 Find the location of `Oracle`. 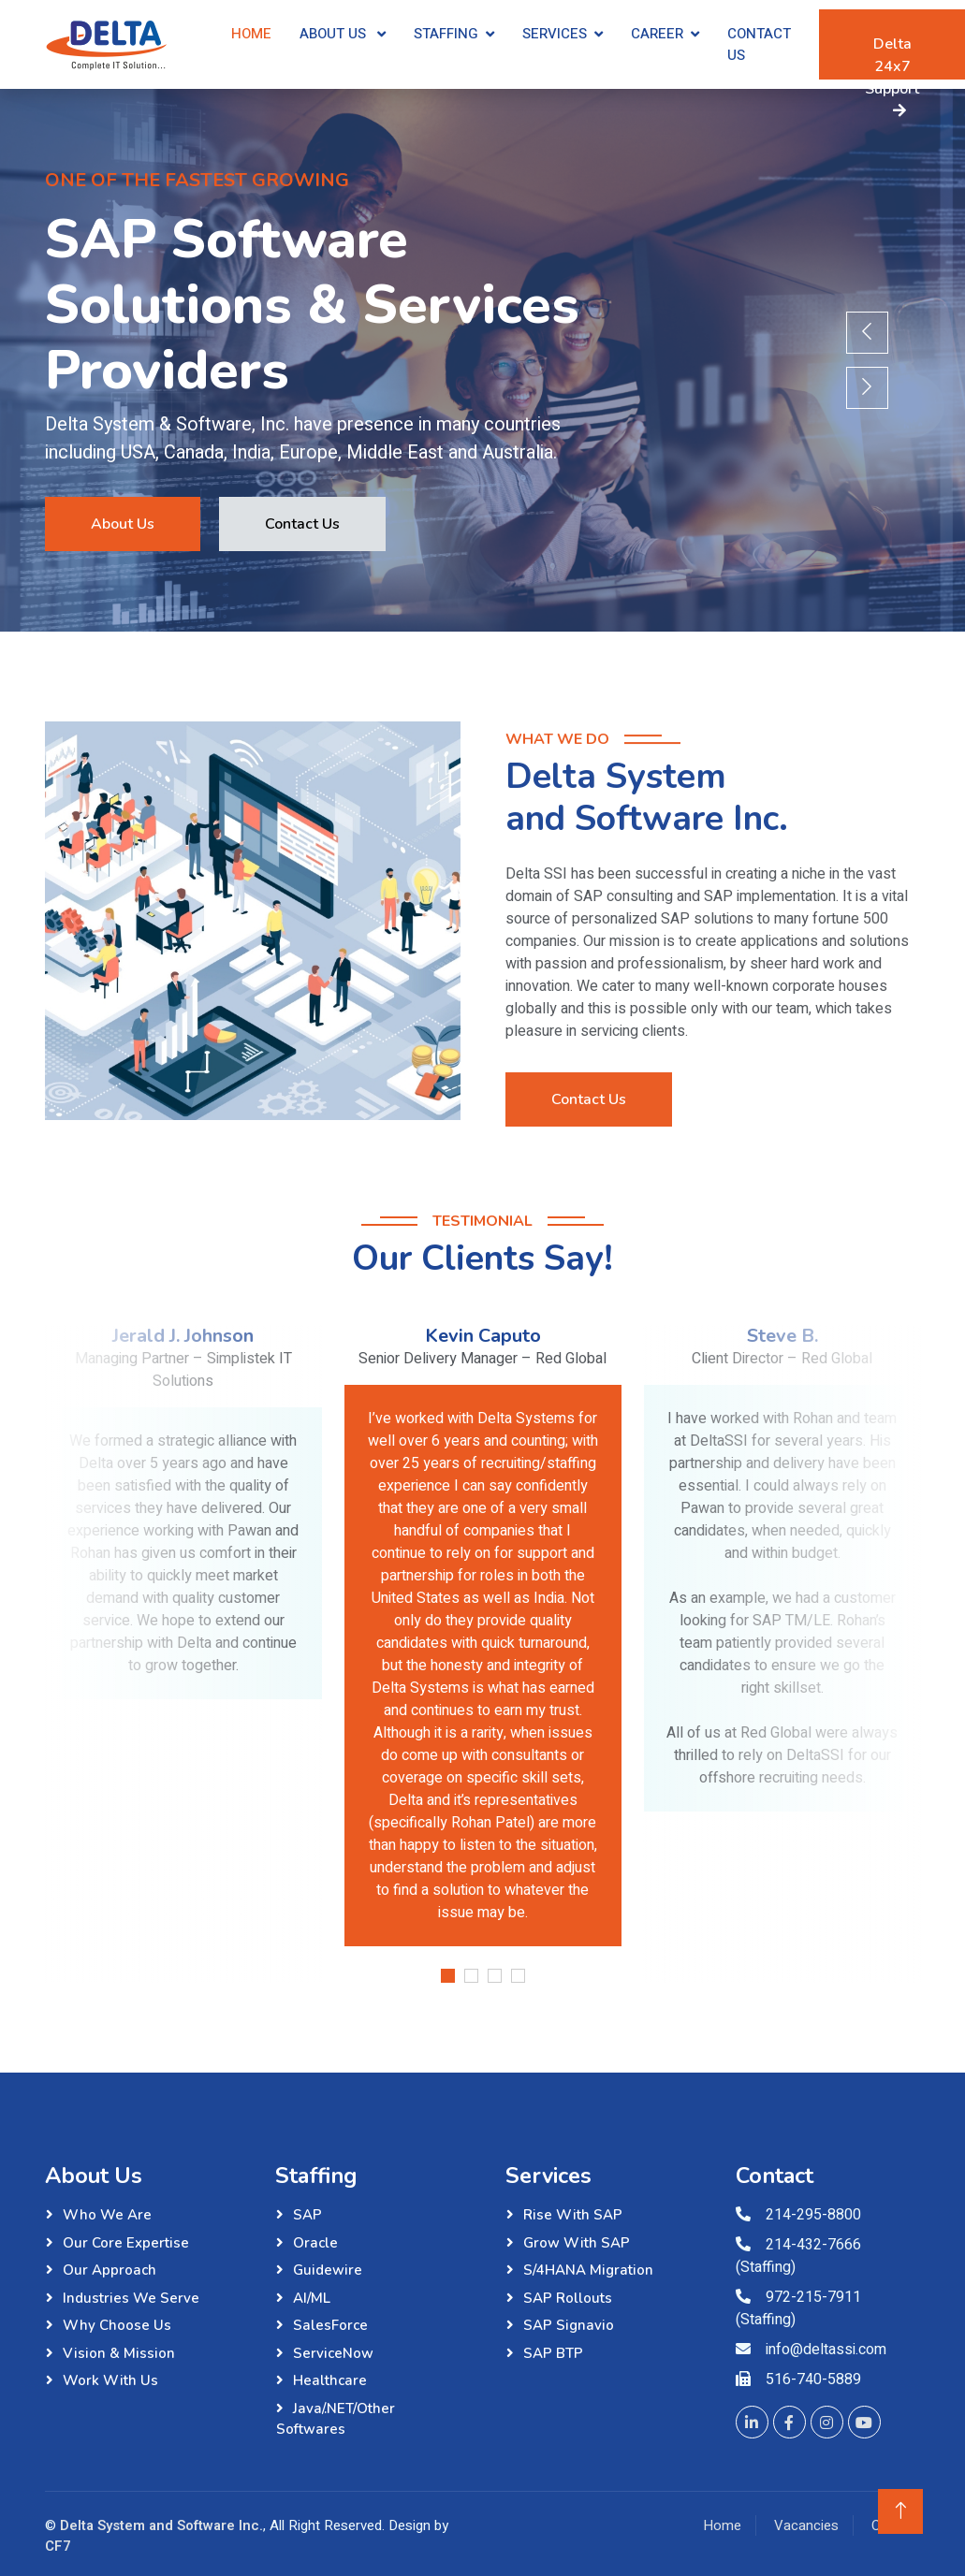

Oracle is located at coordinates (315, 2243).